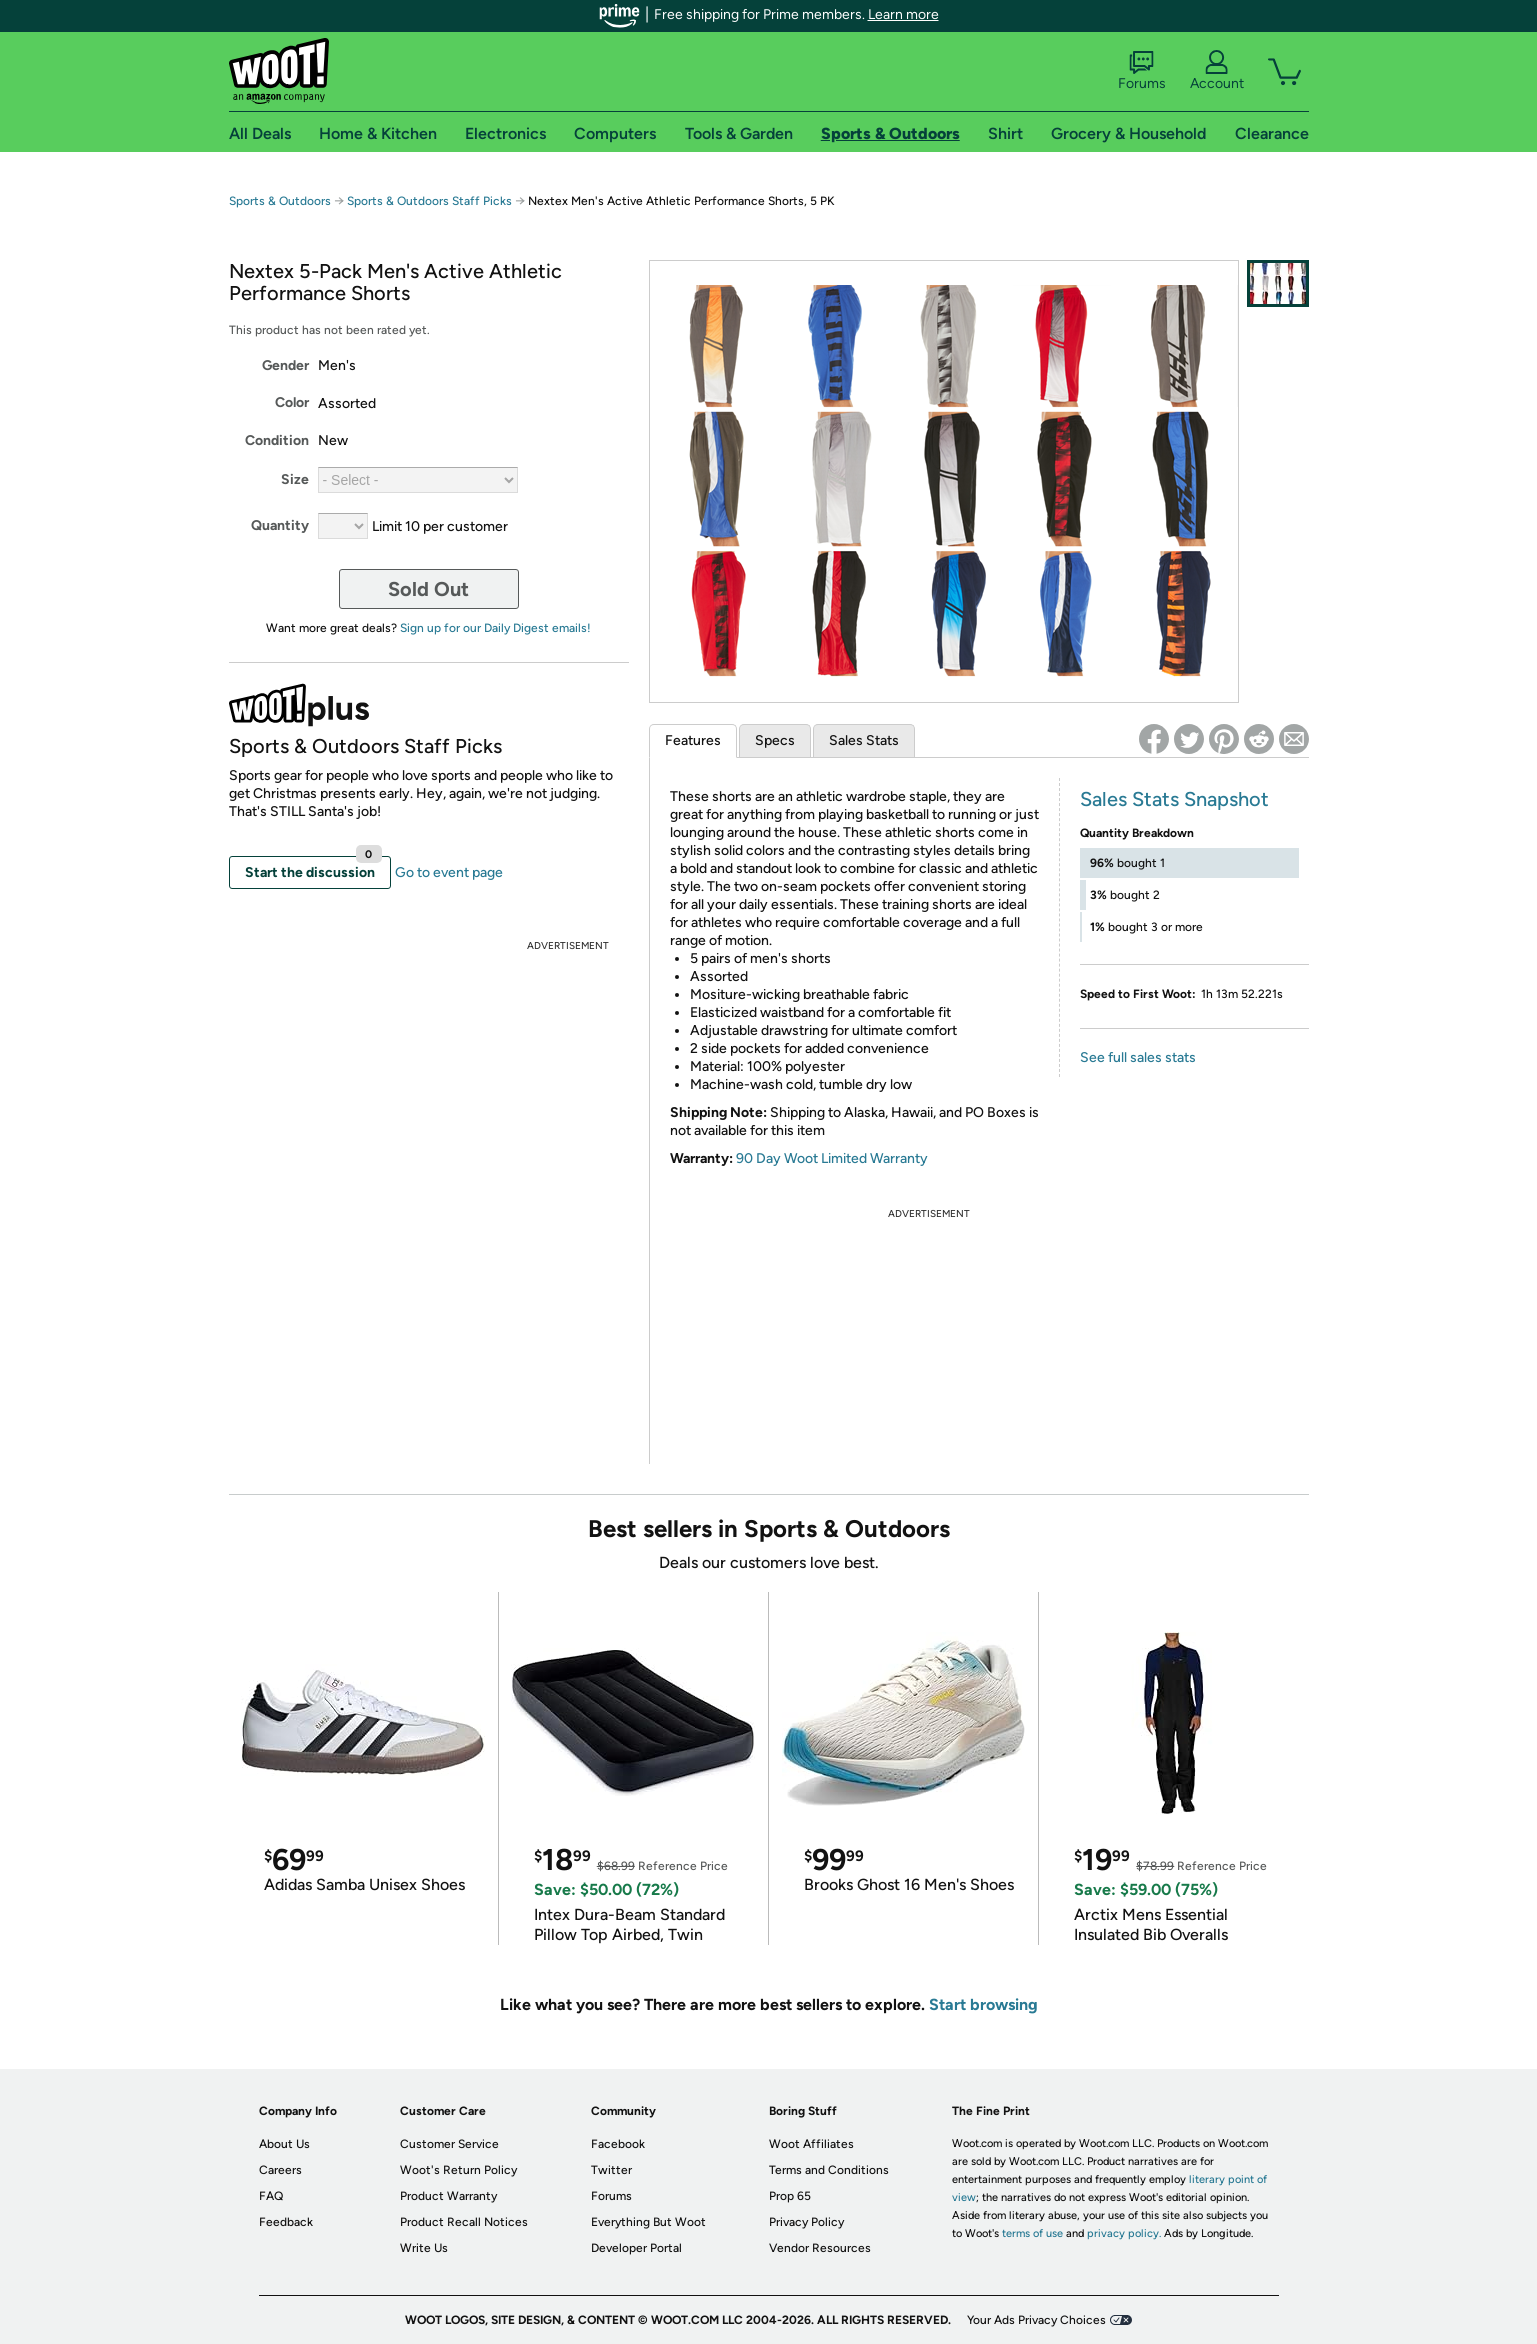  What do you see at coordinates (1032, 2233) in the screenshot?
I see `terms of use` at bounding box center [1032, 2233].